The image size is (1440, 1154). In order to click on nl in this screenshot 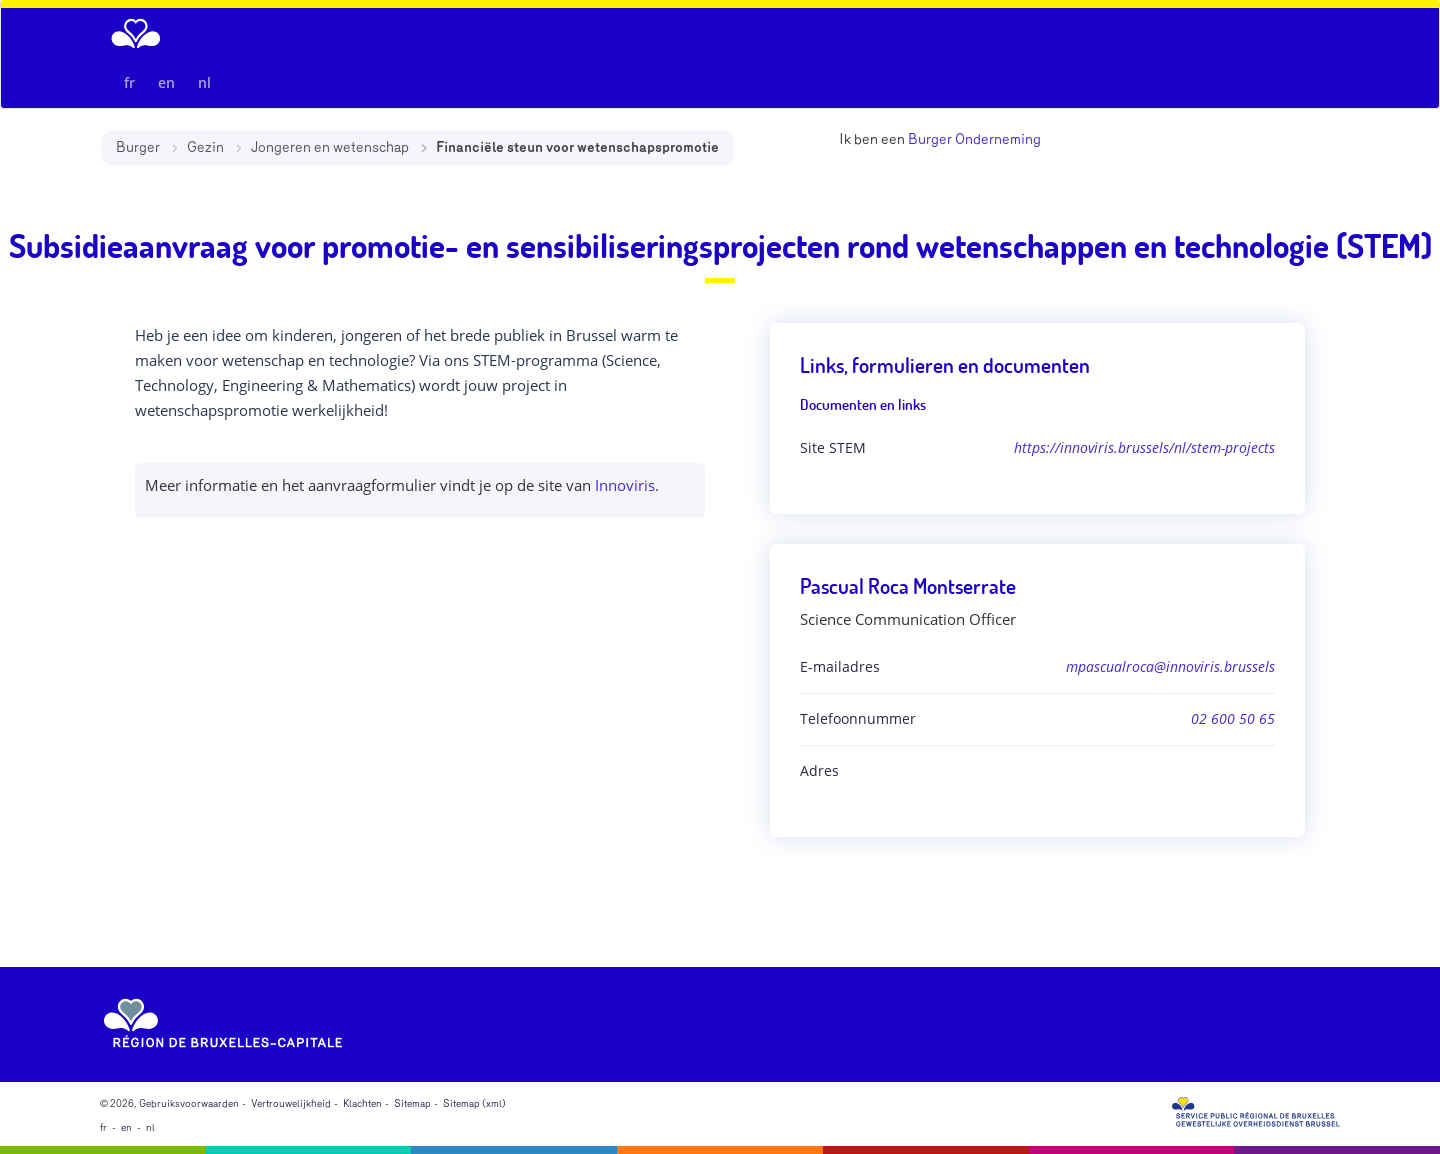, I will do `click(204, 82)`.